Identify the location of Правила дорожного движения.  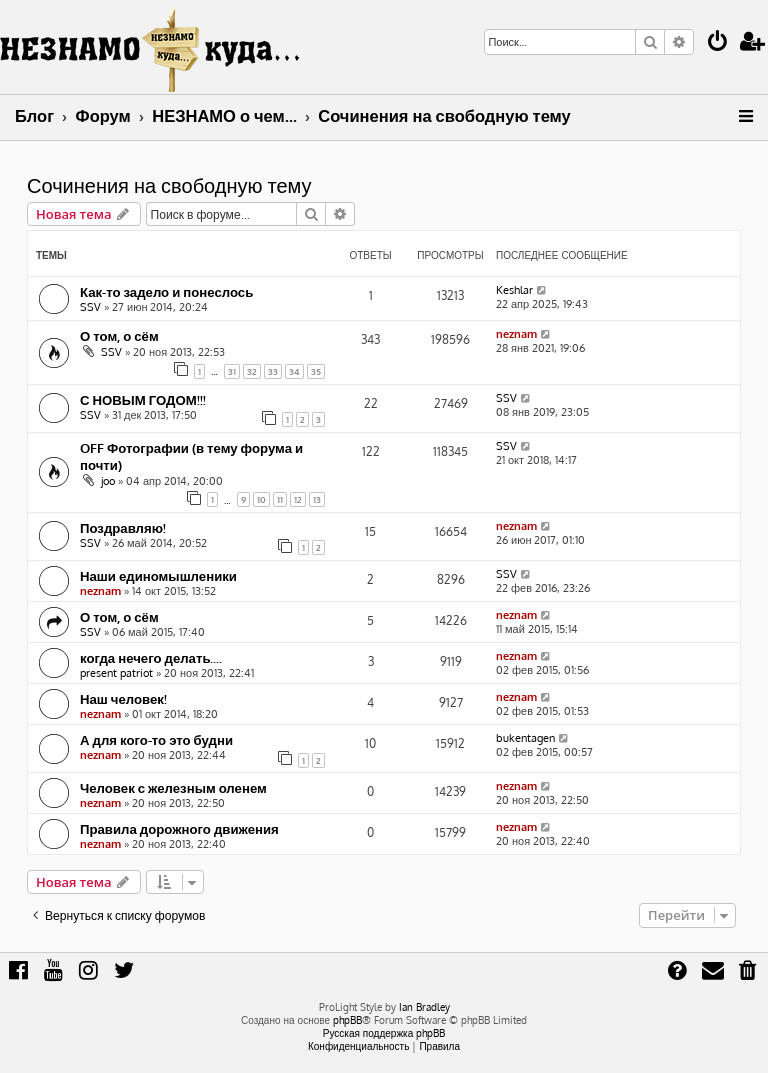
(179, 828).